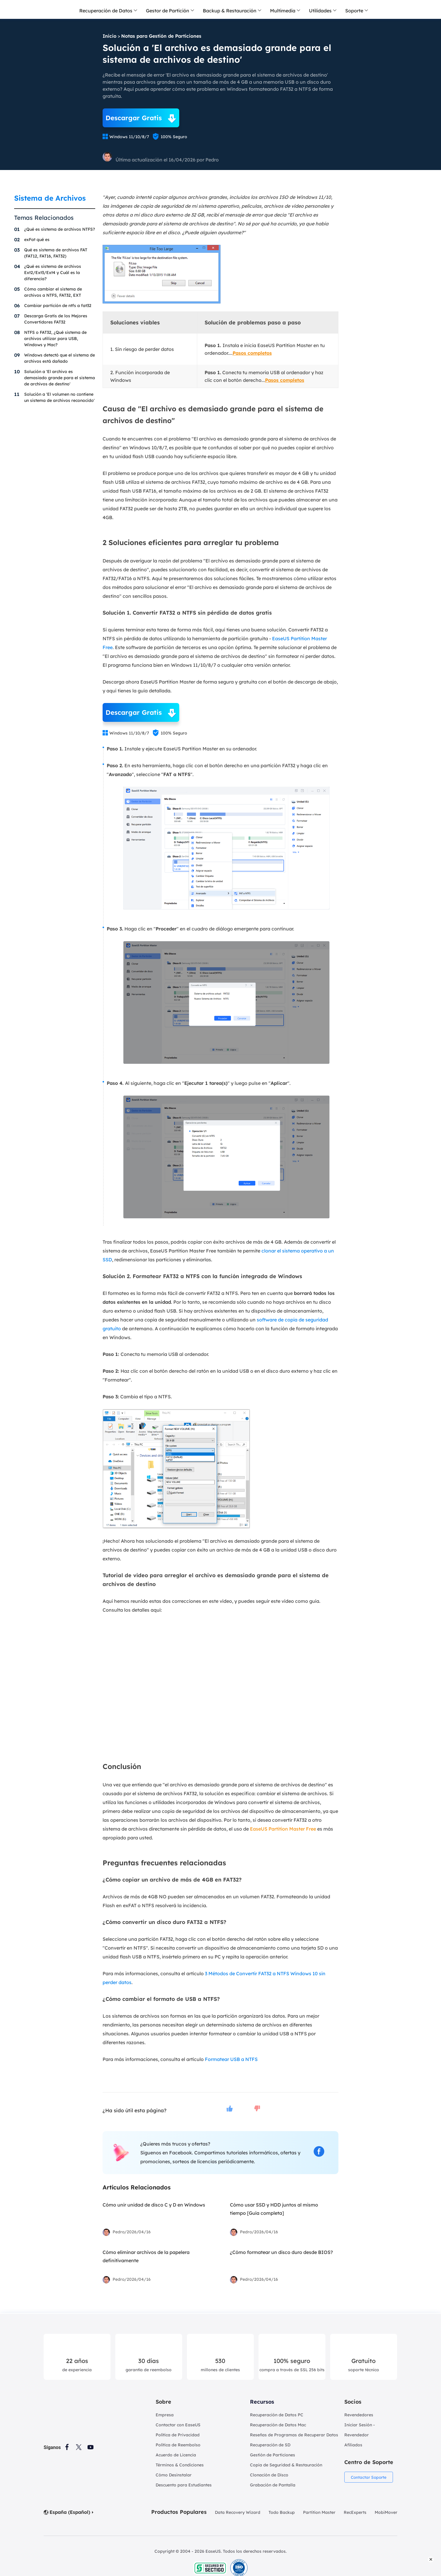 This screenshot has width=441, height=2576. What do you see at coordinates (178, 2435) in the screenshot?
I see `Política de Privacidad` at bounding box center [178, 2435].